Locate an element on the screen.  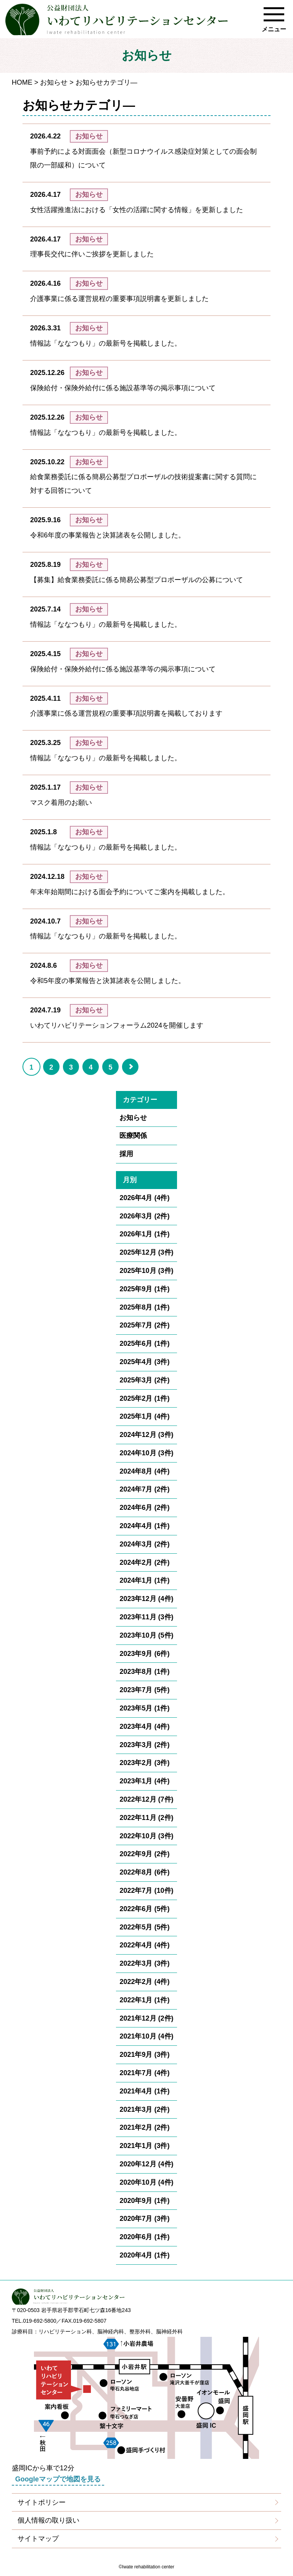
2020年12月 (4件) is located at coordinates (146, 2164).